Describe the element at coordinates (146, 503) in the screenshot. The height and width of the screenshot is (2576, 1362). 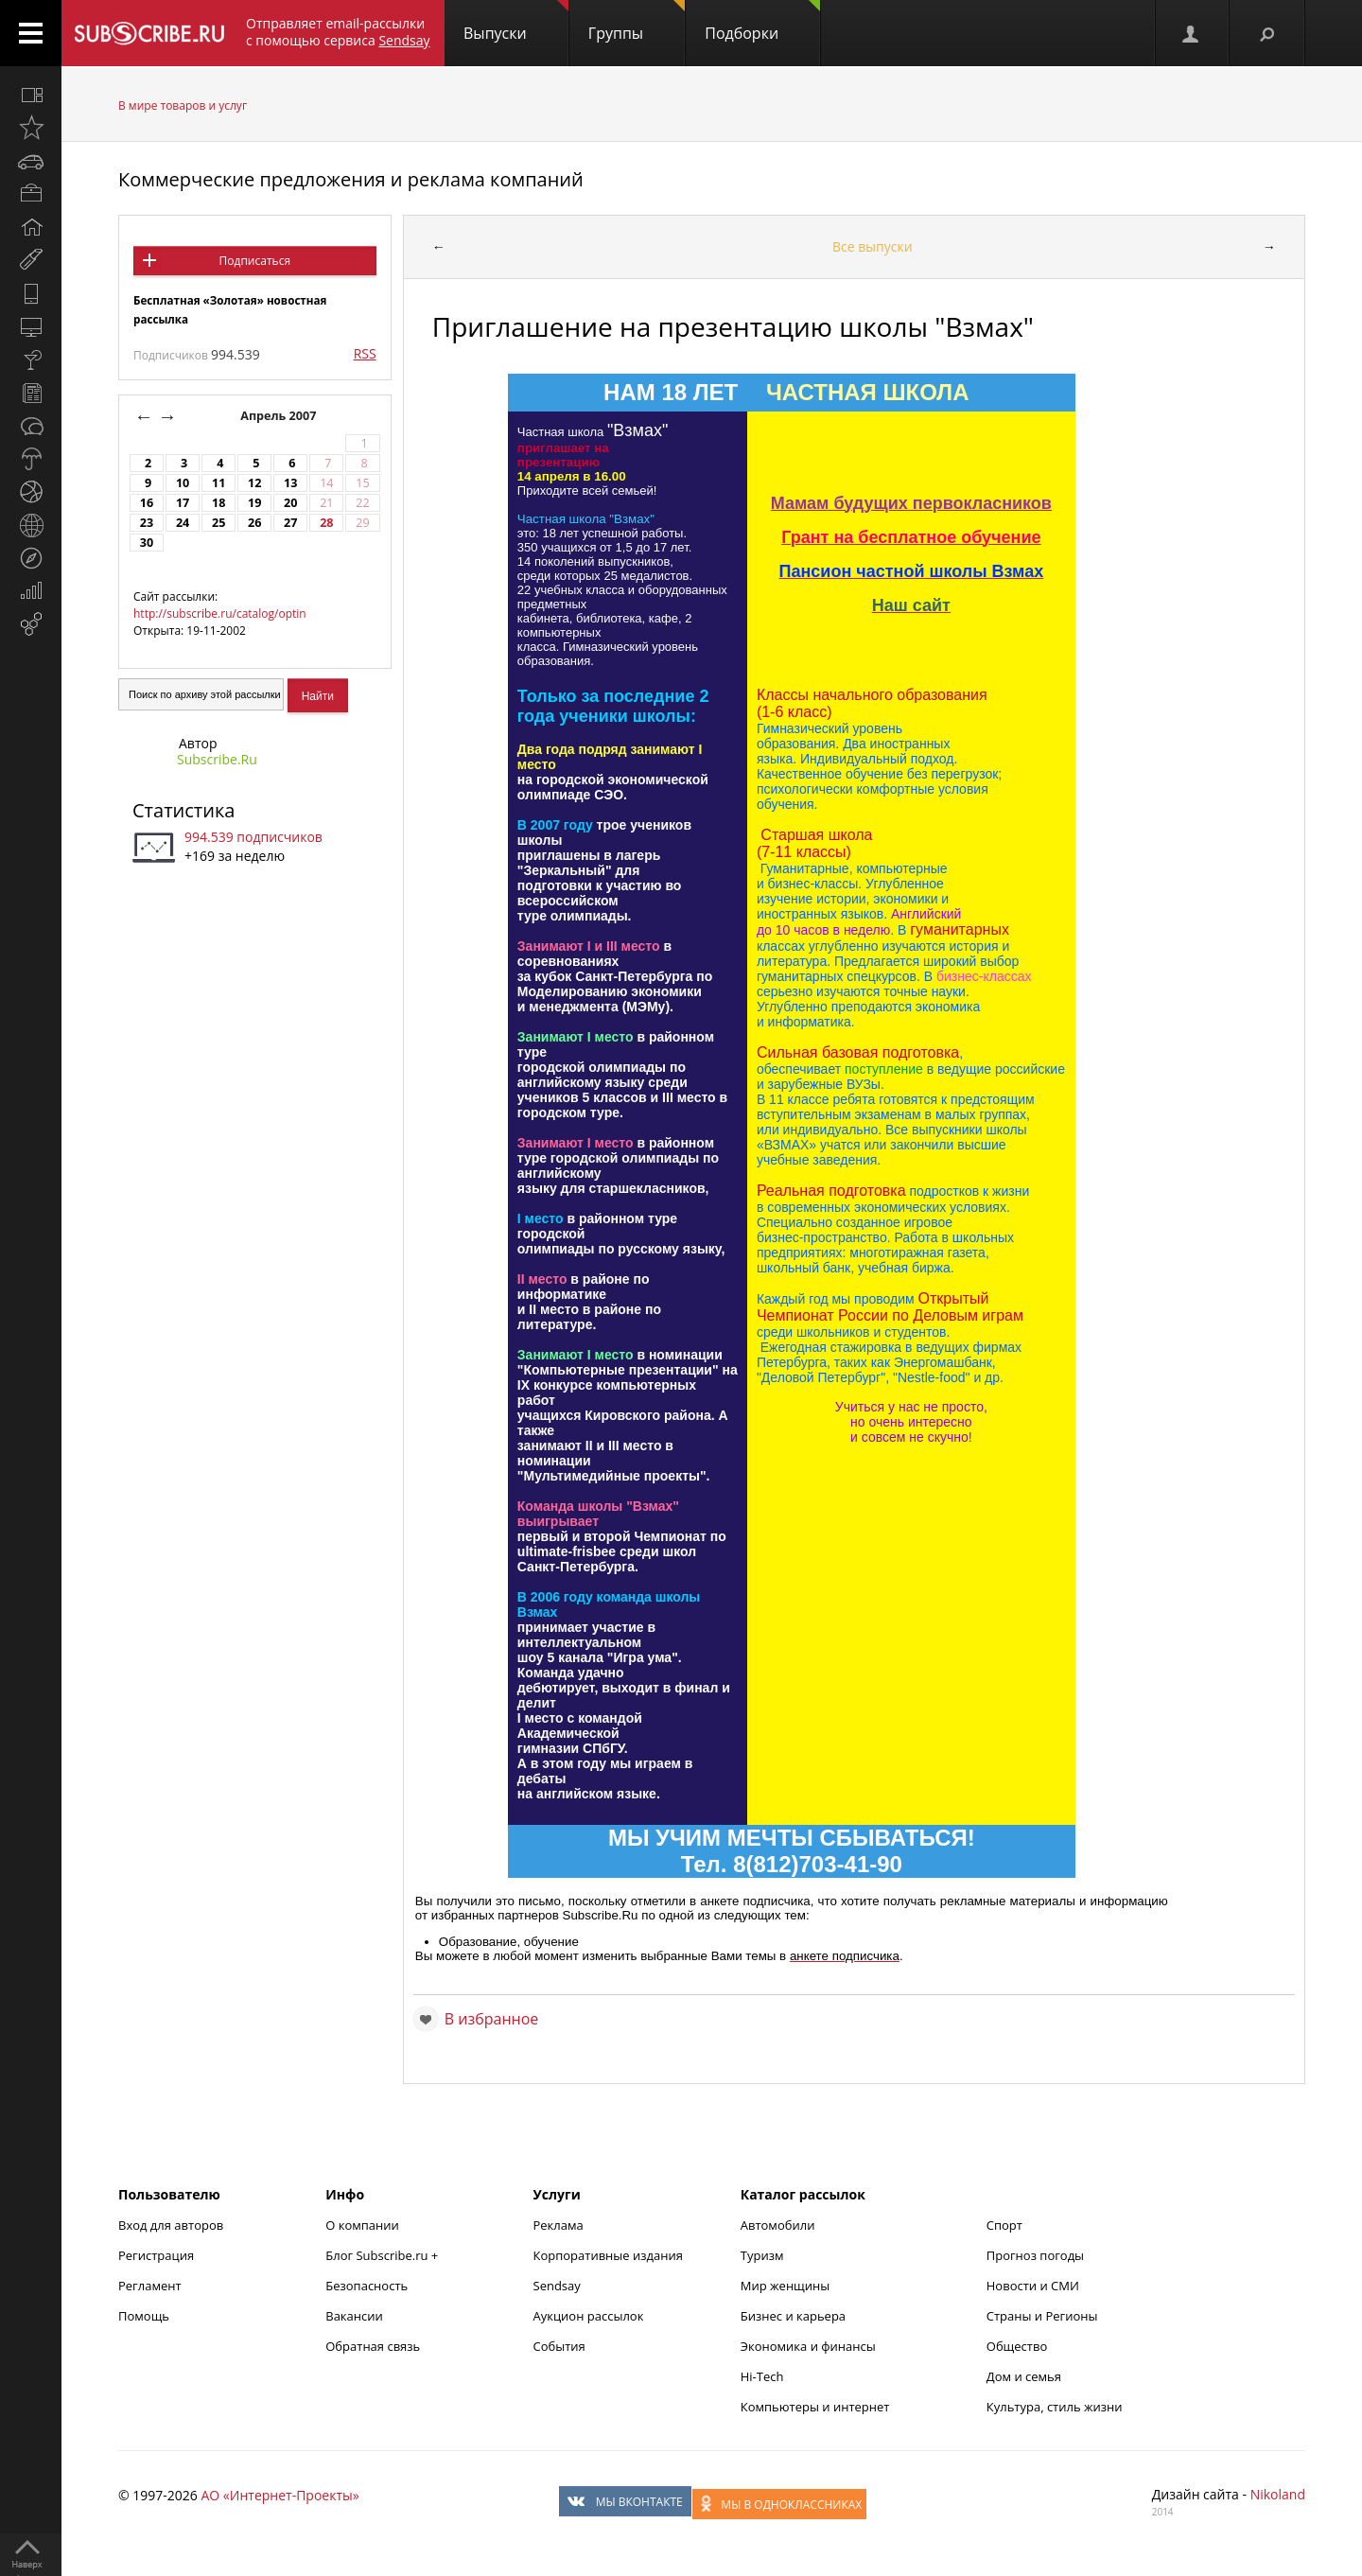
I see `16` at that location.